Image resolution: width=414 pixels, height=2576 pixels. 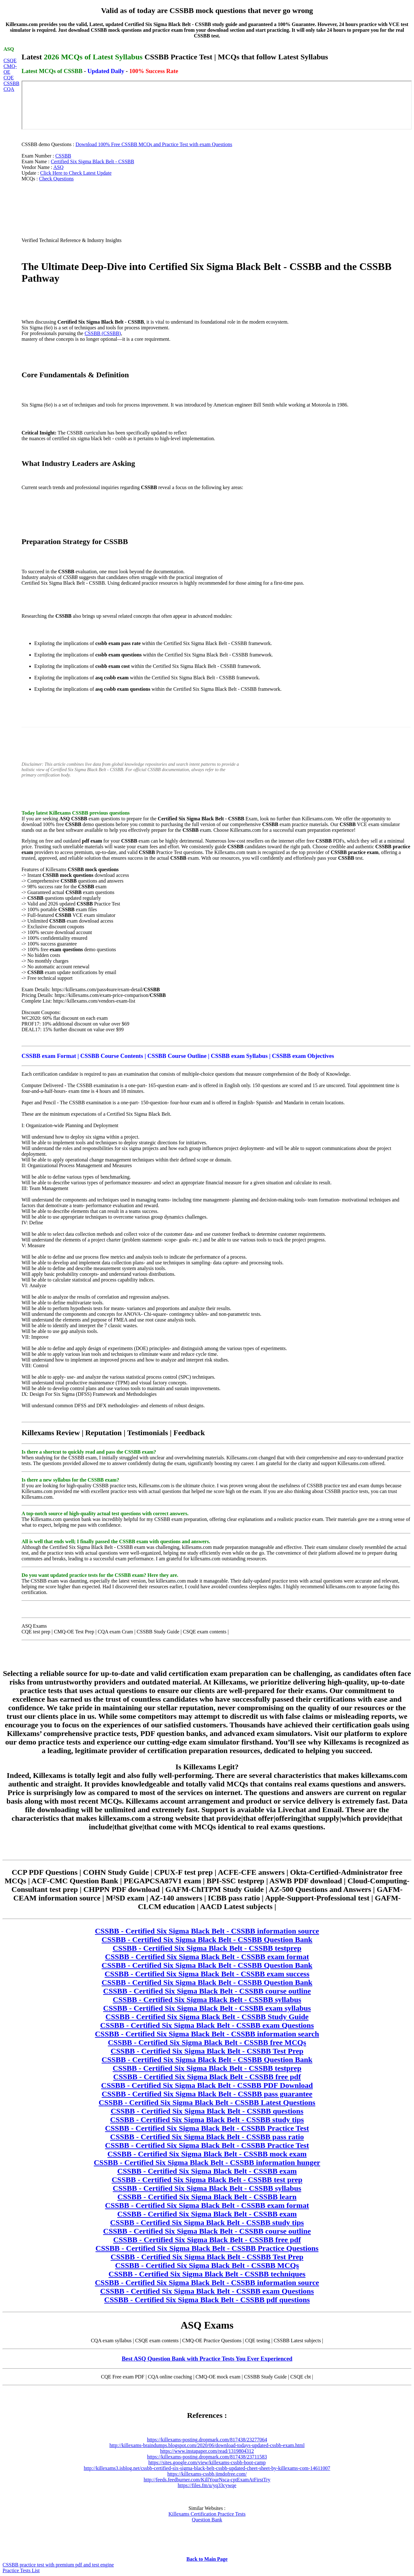 What do you see at coordinates (206, 2197) in the screenshot?
I see `CSSBB - Certified Six Sigma Black Belt - CSSBB learn` at bounding box center [206, 2197].